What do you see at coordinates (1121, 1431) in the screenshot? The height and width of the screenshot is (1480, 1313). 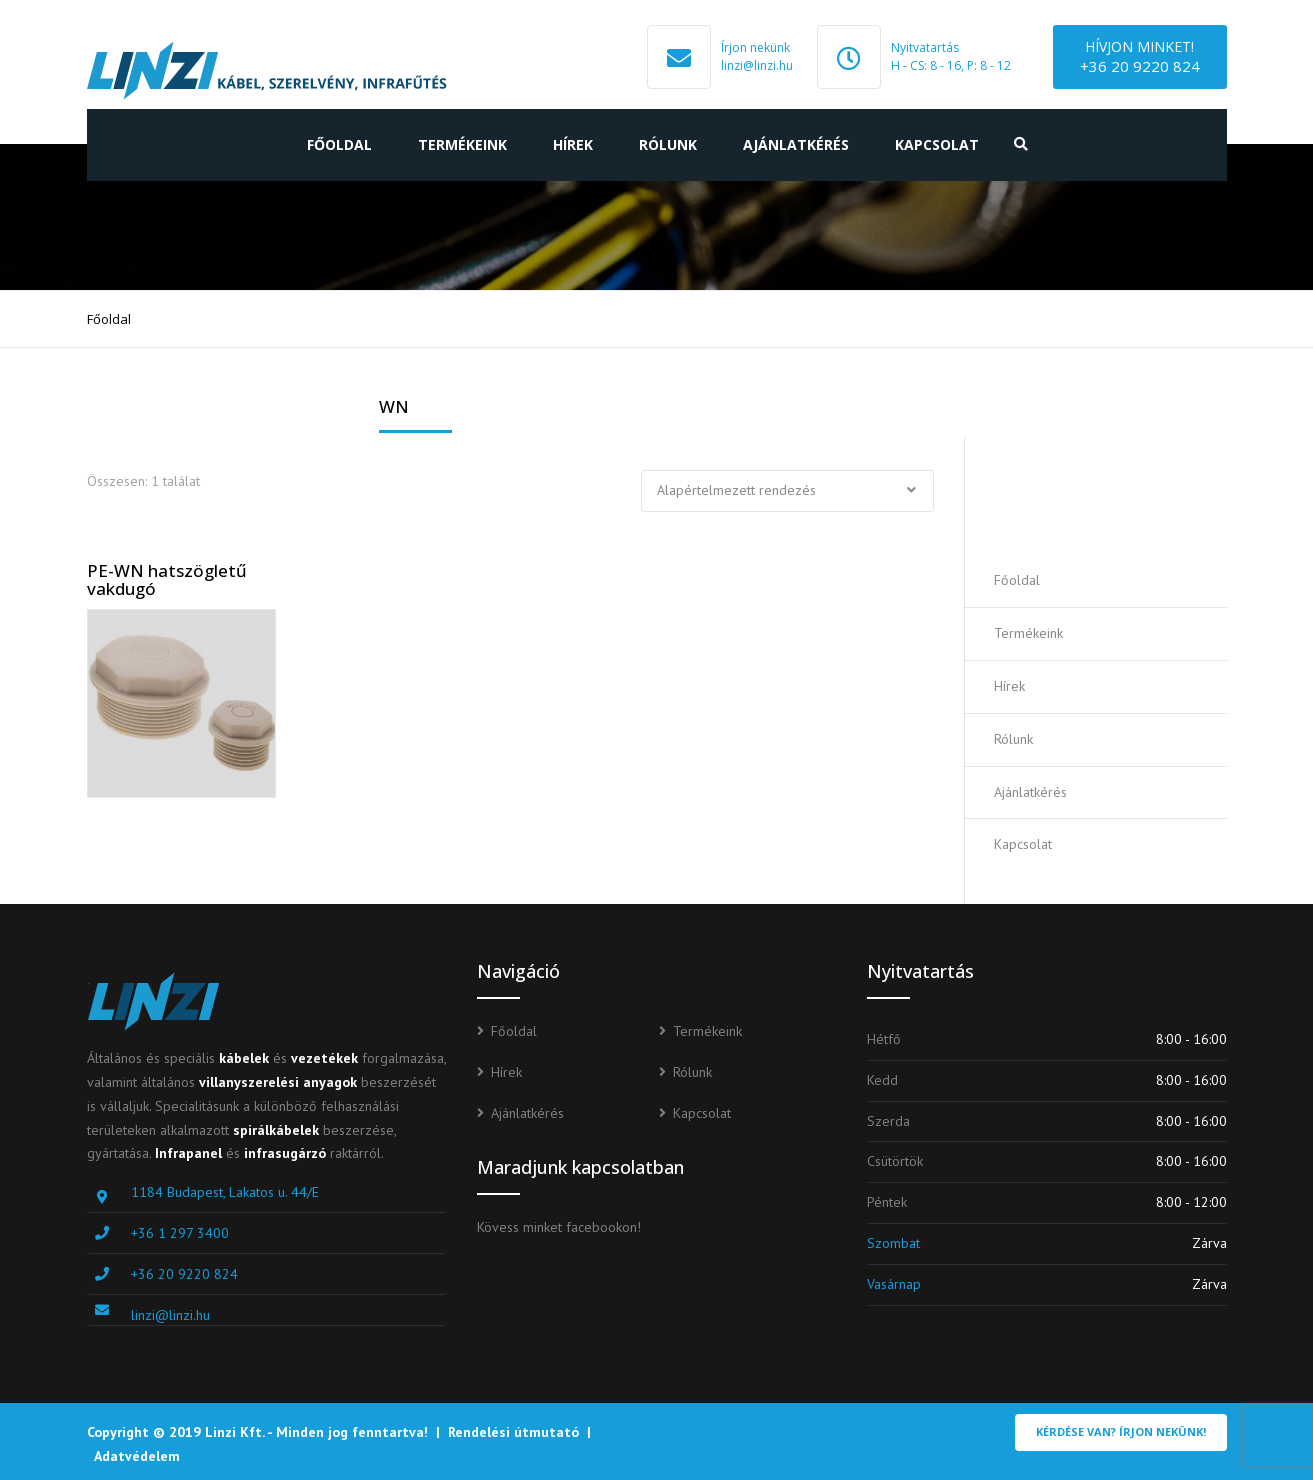 I see `Kérdése van? Írjon nekünk!` at bounding box center [1121, 1431].